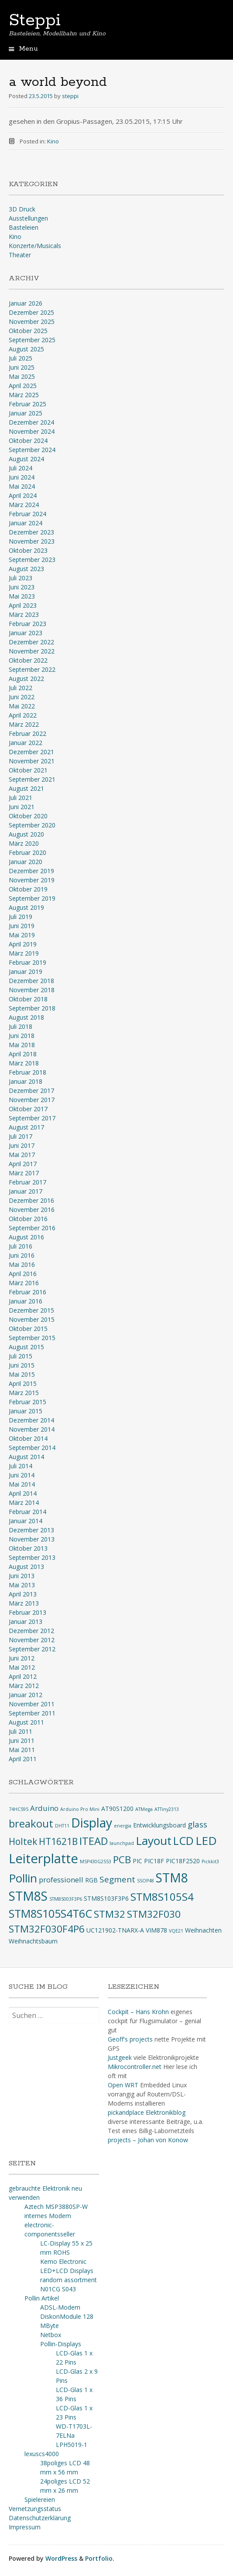 This screenshot has width=233, height=2576. What do you see at coordinates (23, 715) in the screenshot?
I see `April 2022` at bounding box center [23, 715].